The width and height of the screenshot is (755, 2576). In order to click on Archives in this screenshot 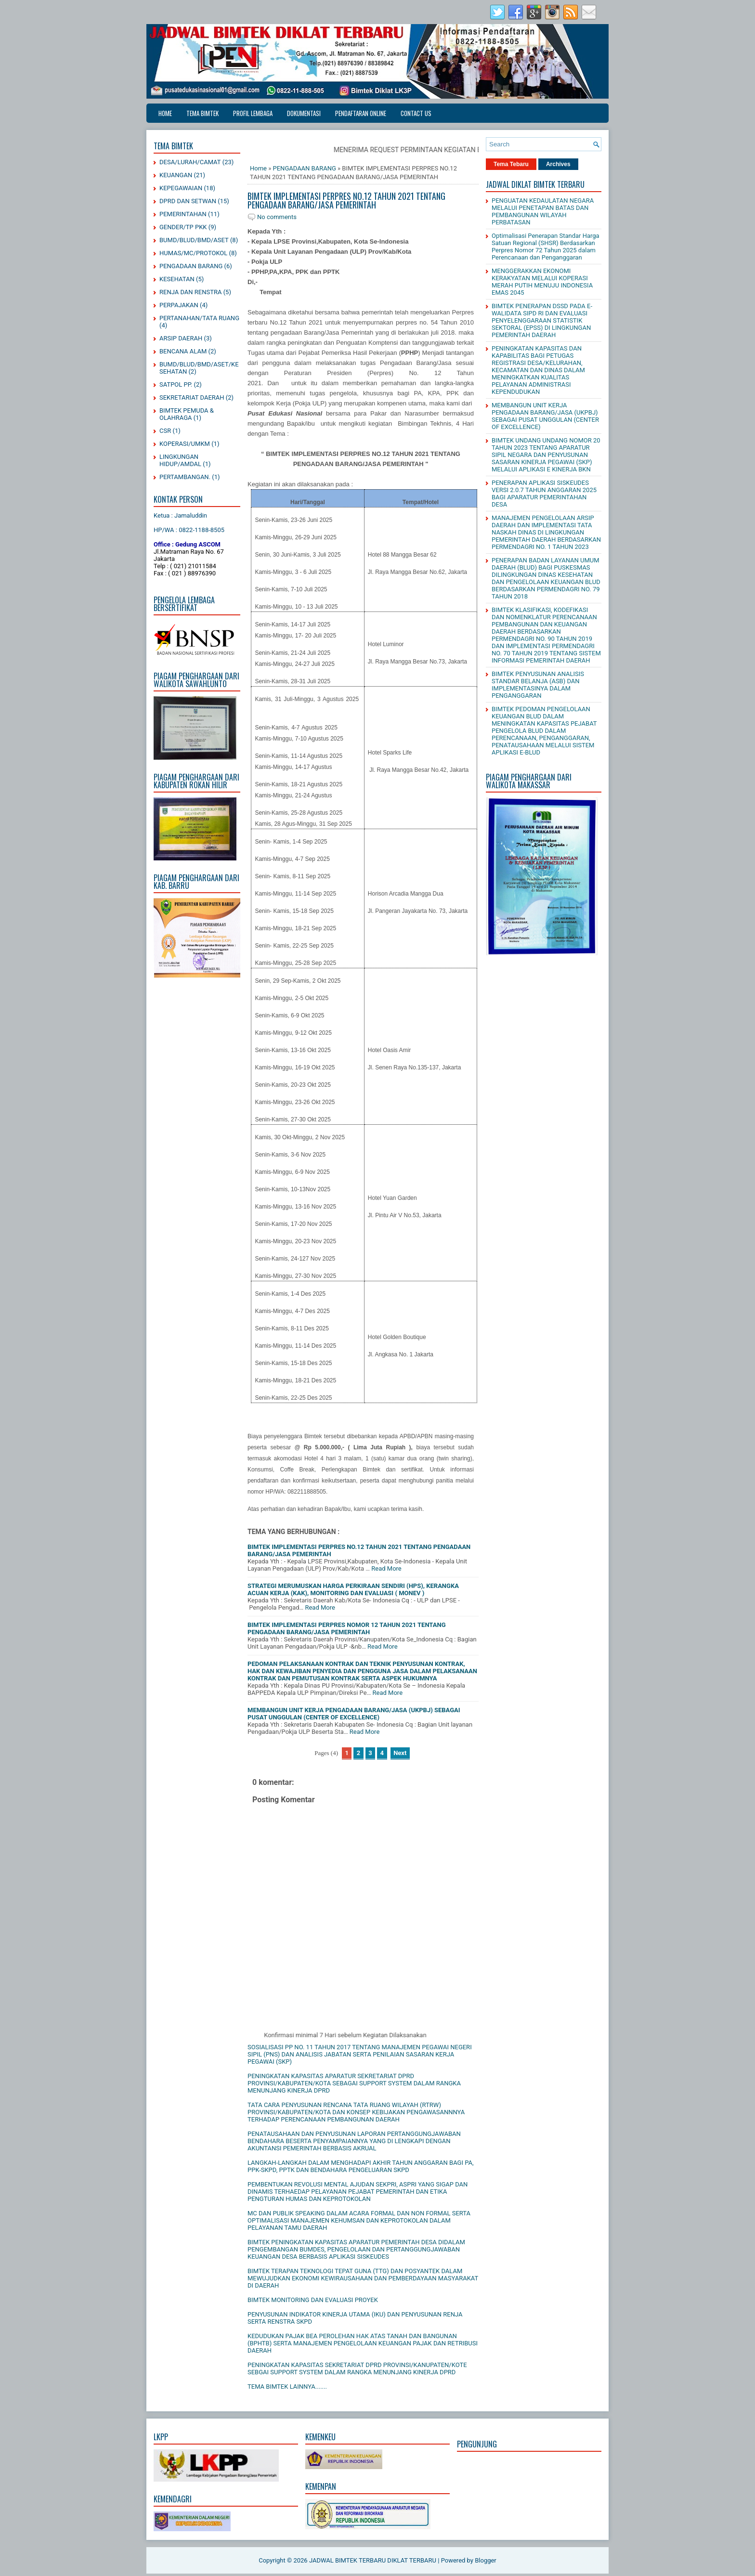, I will do `click(558, 164)`.